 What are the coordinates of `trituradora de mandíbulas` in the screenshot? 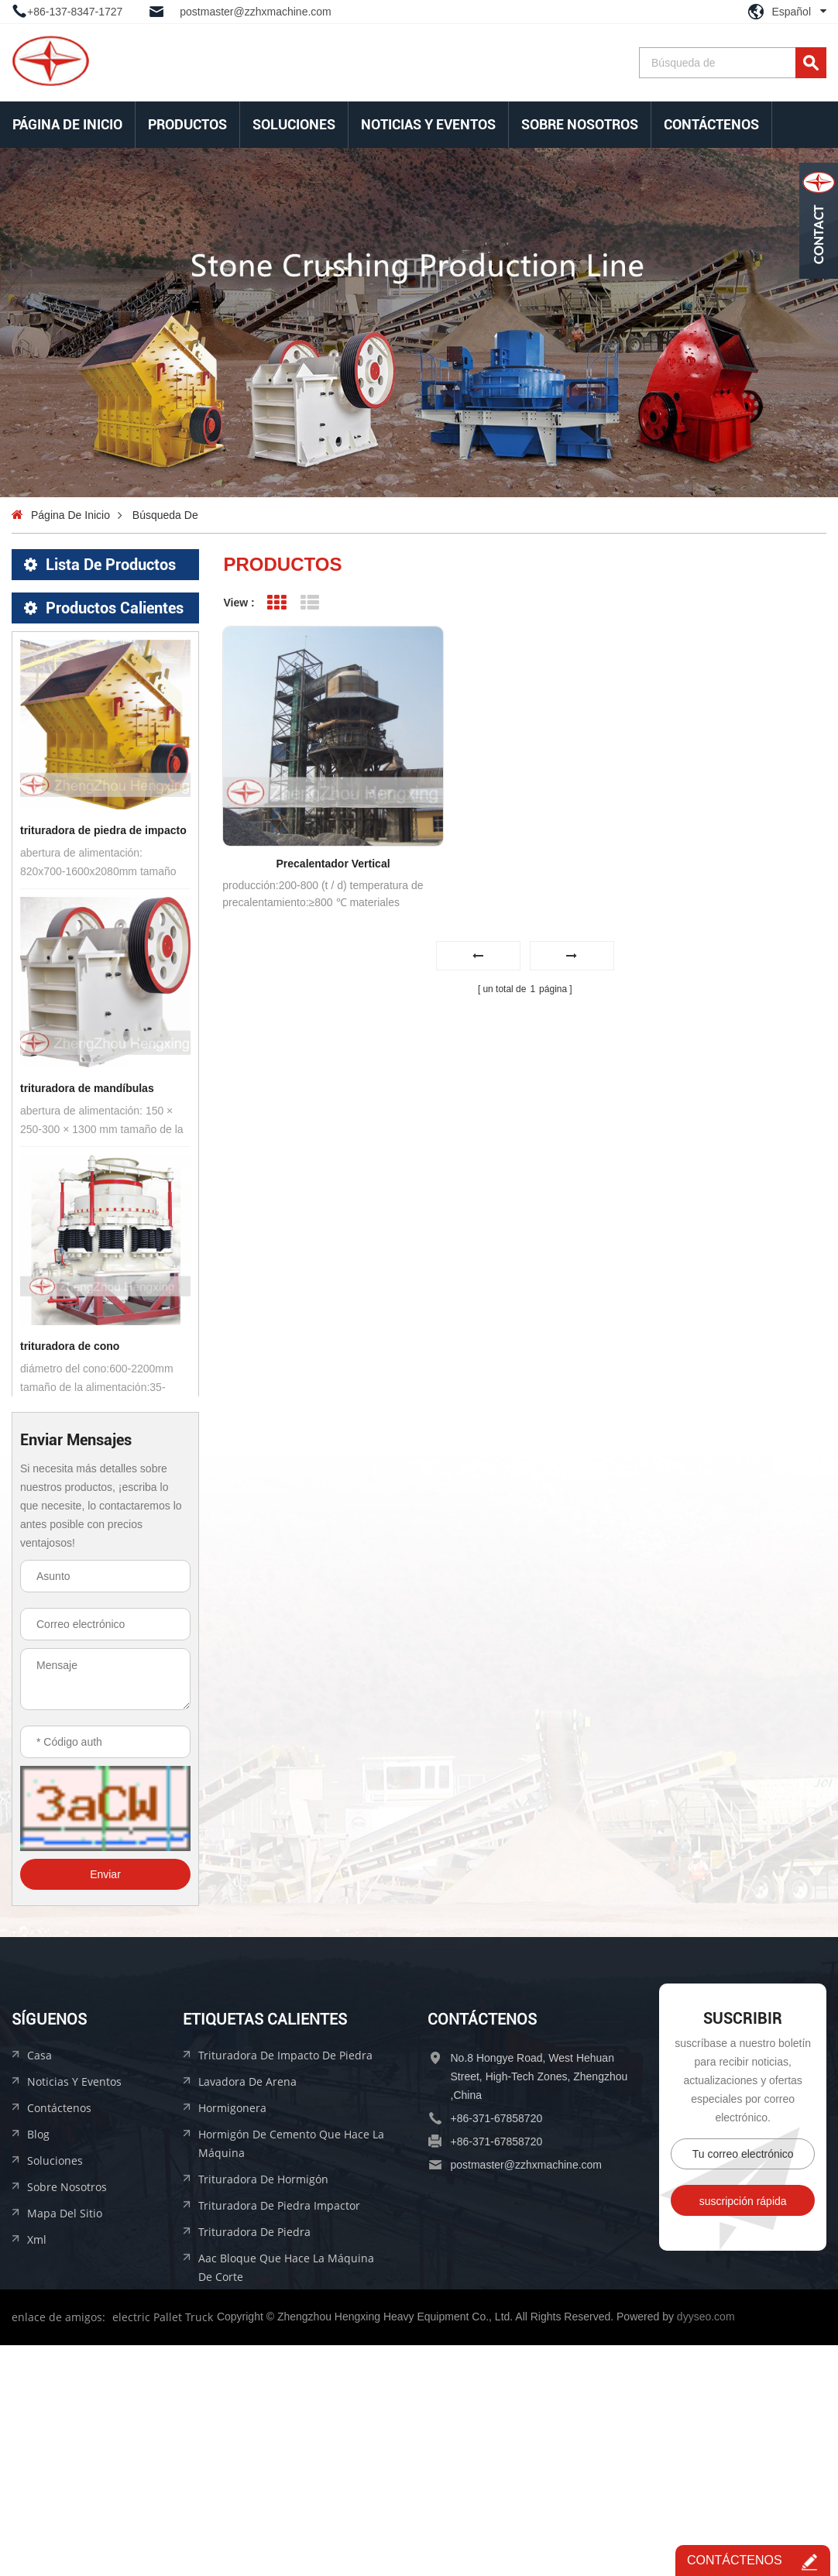 It's located at (87, 1270).